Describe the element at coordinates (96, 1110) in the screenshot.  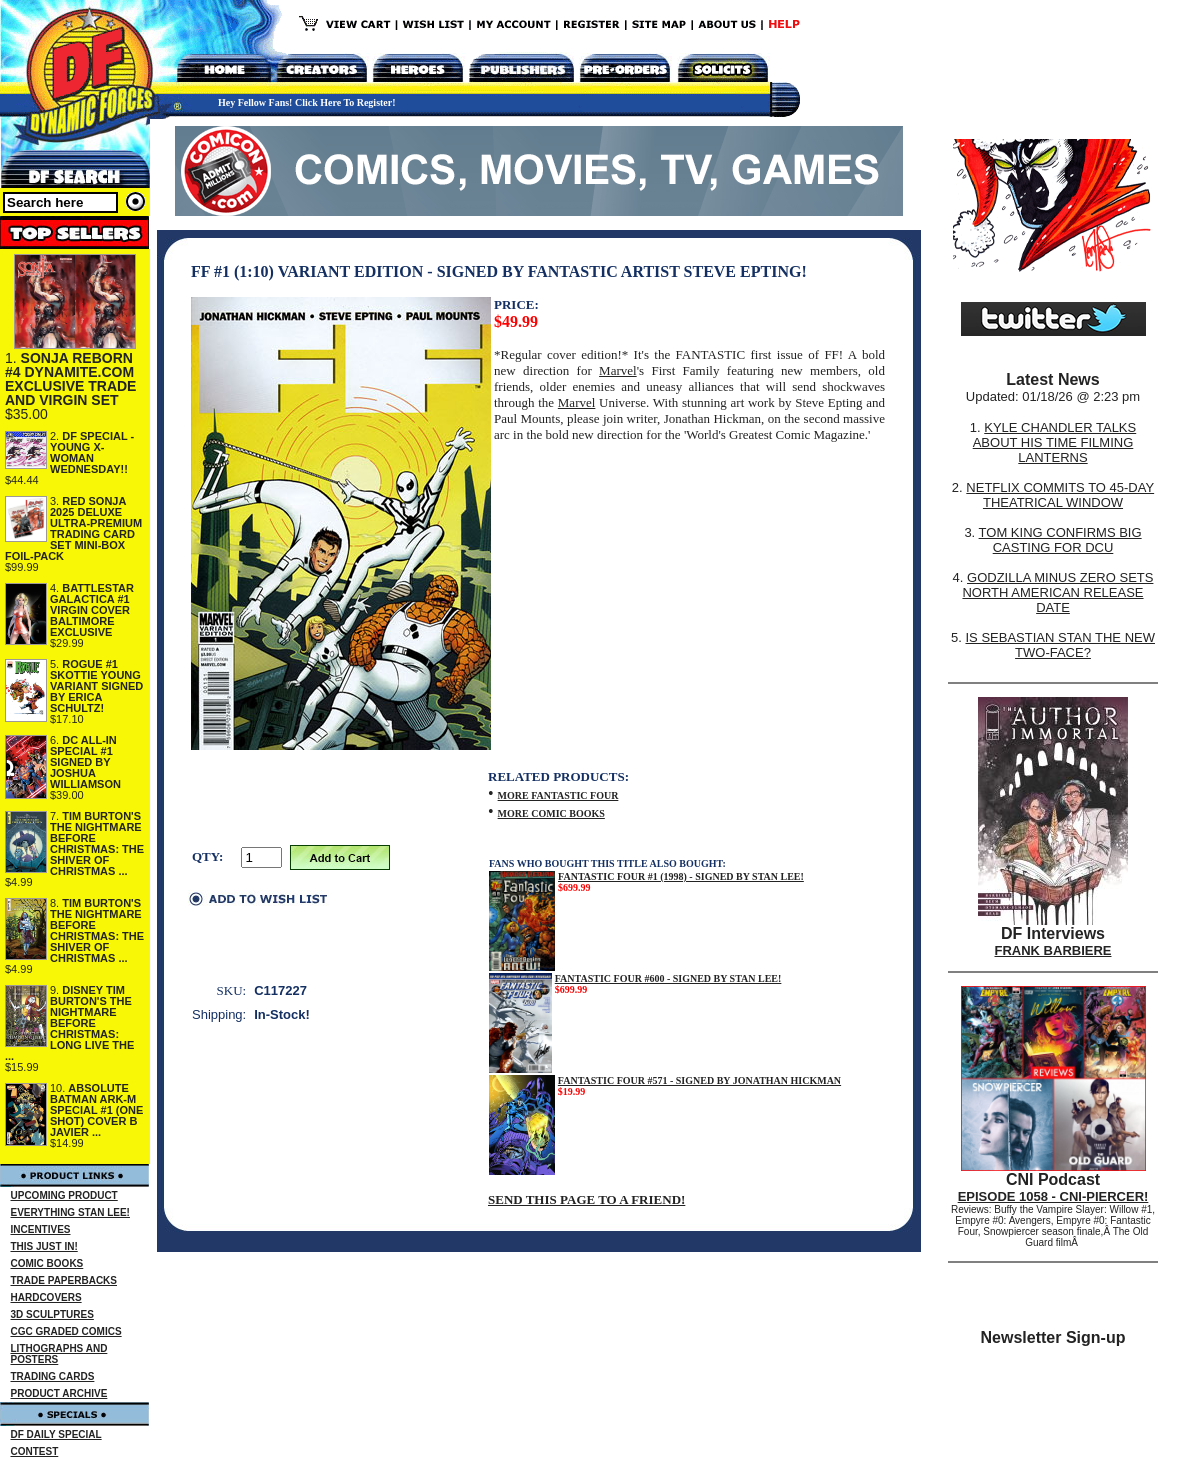
I see `ABSOLUTE BATMAN ARK-M SPECIAL #1 (ONE SHOT) COVER B JAVIER ...` at that location.